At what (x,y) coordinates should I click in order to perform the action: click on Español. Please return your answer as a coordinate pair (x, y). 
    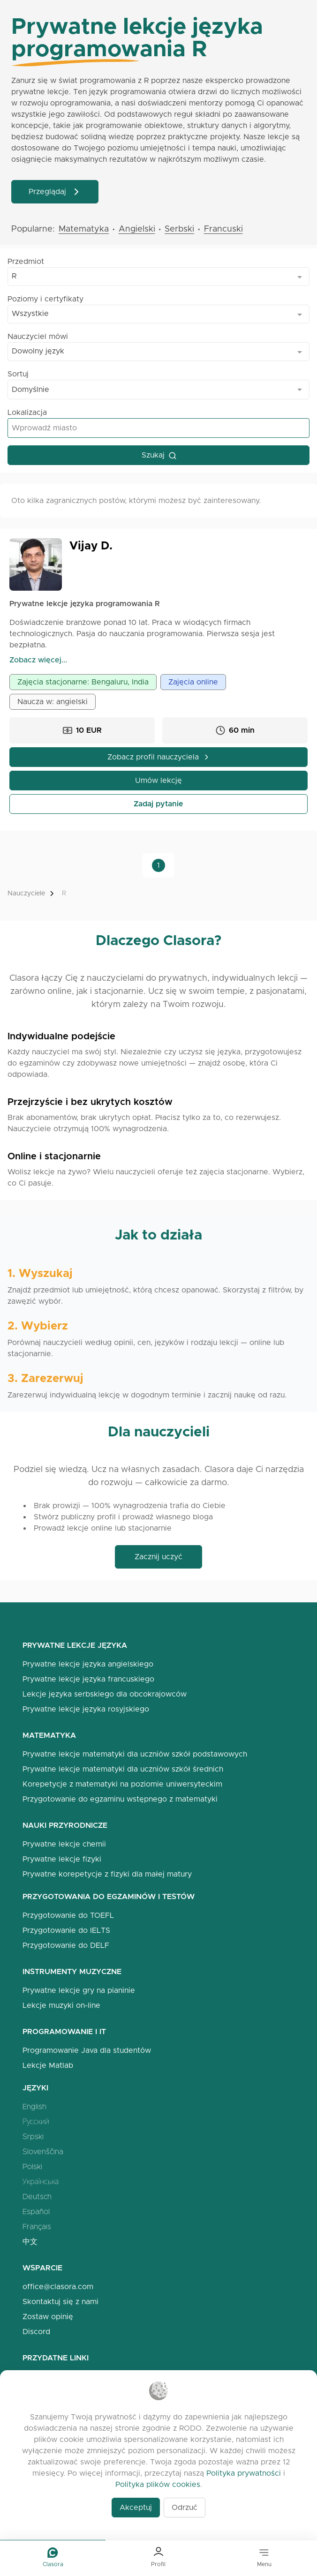
    Looking at the image, I should click on (36, 2212).